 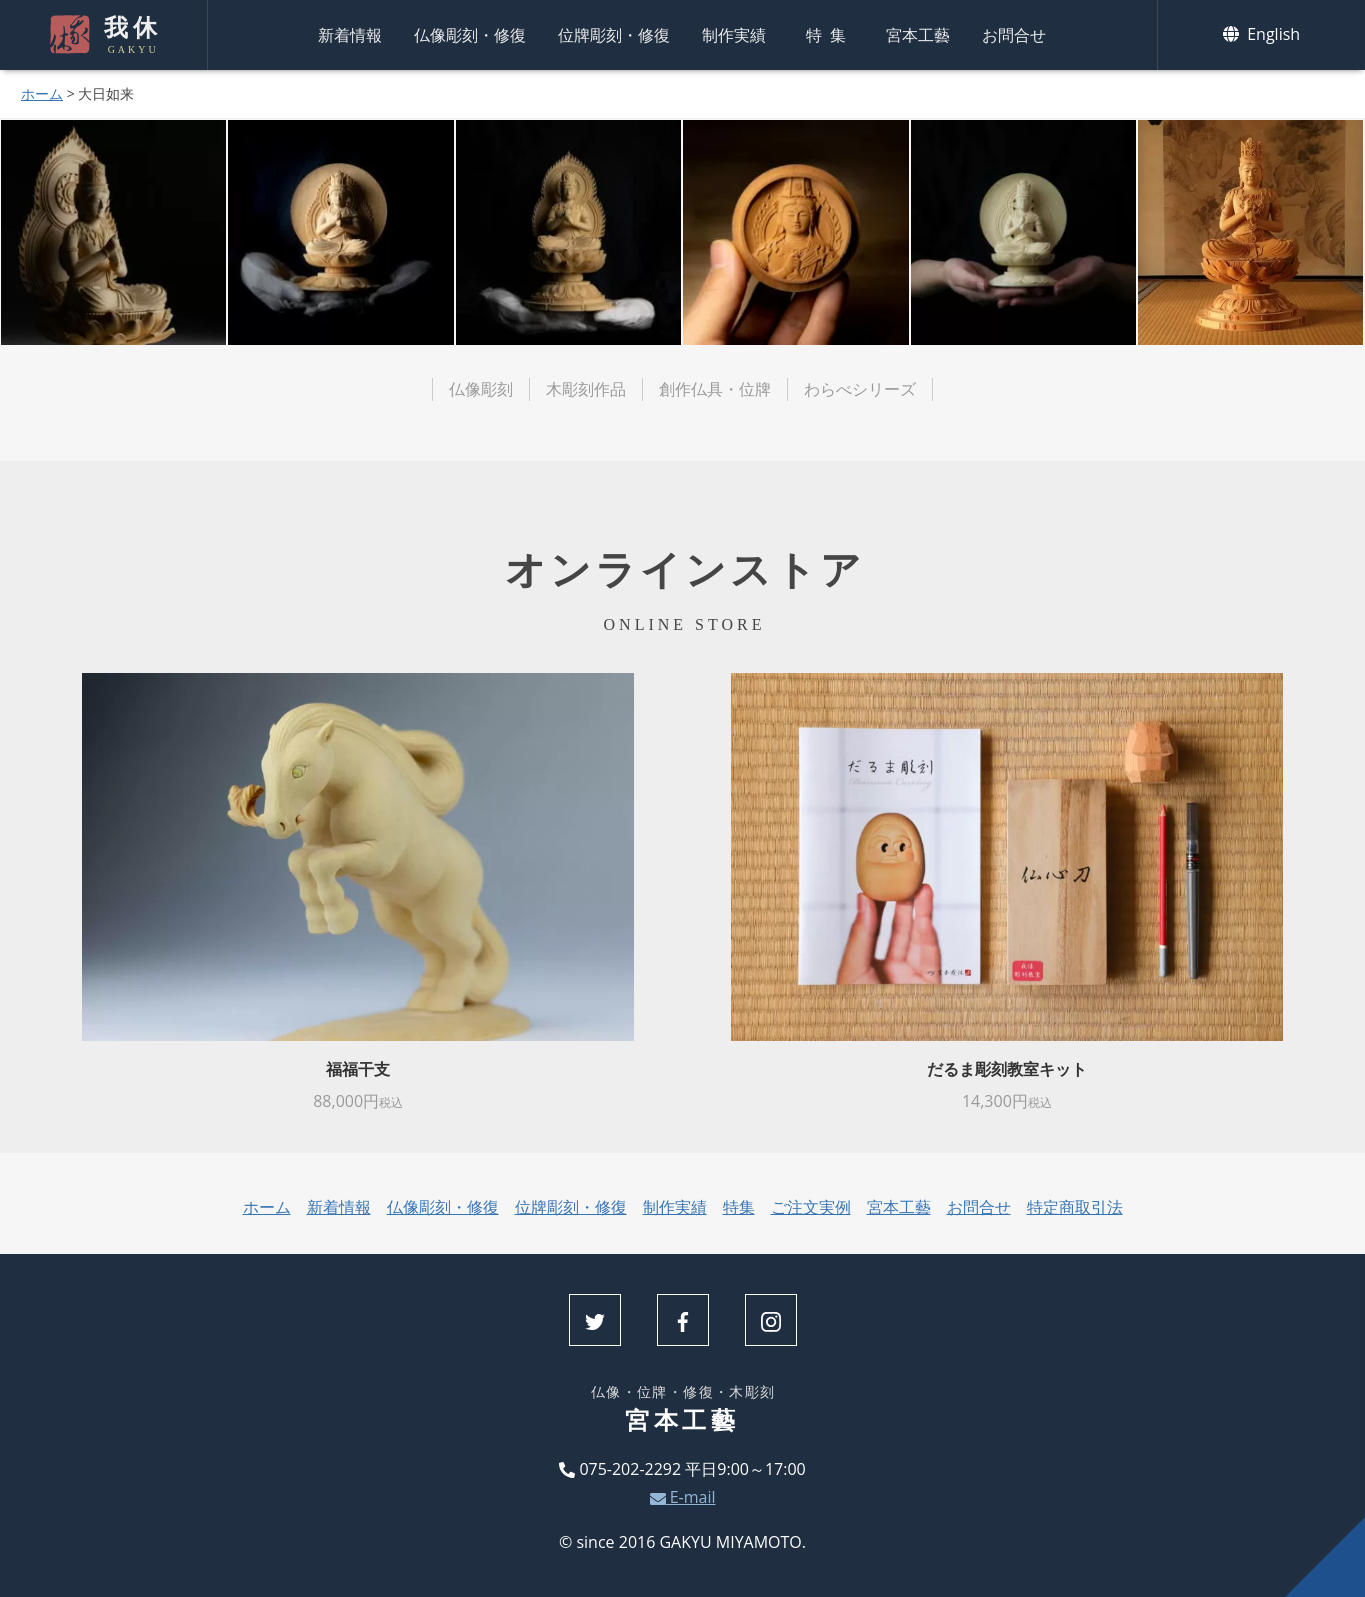 I want to click on 創作仏具・位牌, so click(x=715, y=389).